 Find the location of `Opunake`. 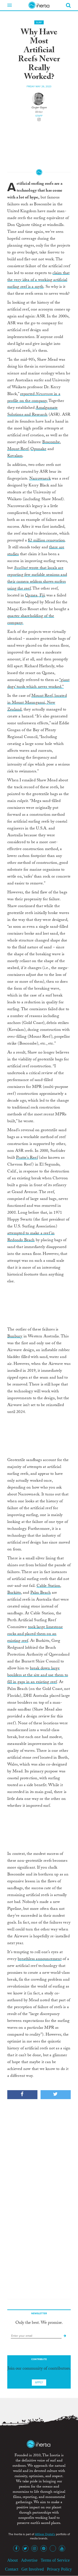

Opunake is located at coordinates (38, 449).